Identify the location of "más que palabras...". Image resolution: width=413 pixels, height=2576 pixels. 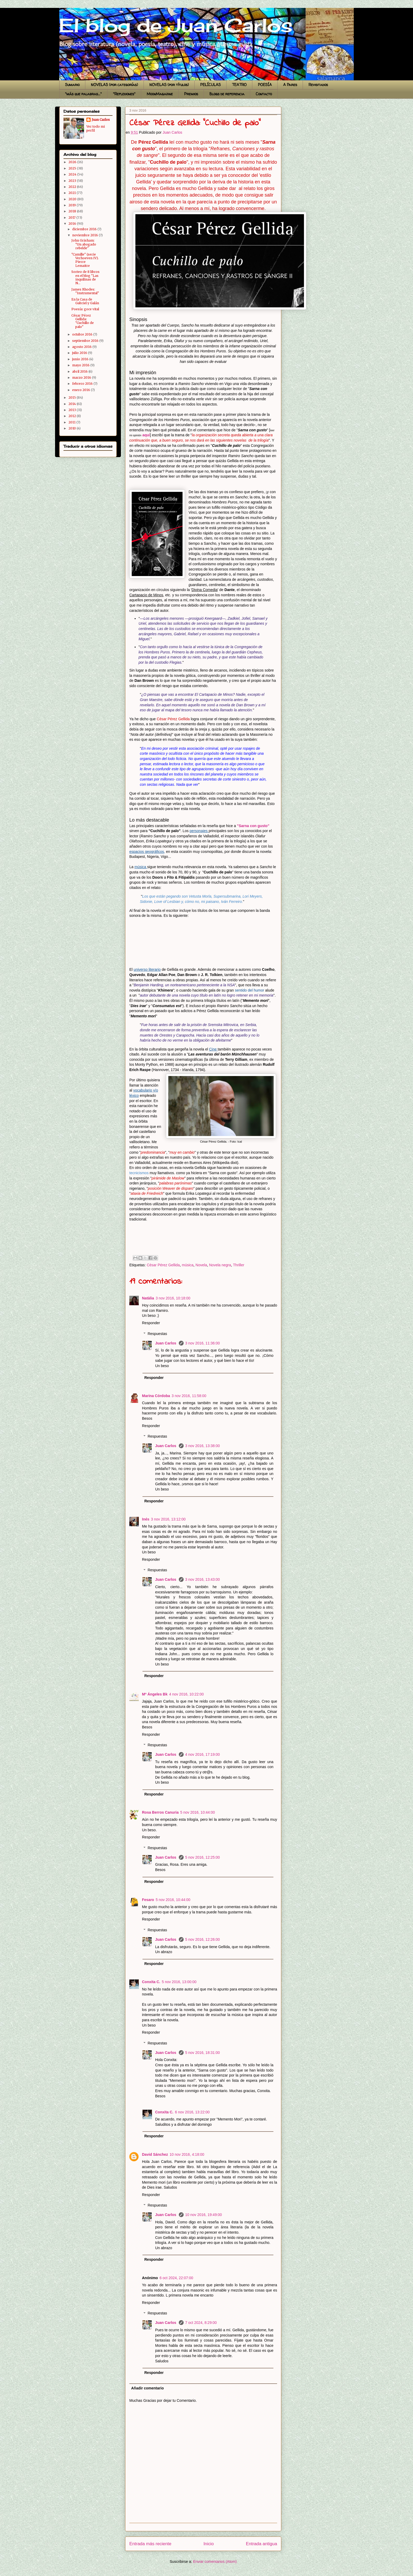
(83, 93).